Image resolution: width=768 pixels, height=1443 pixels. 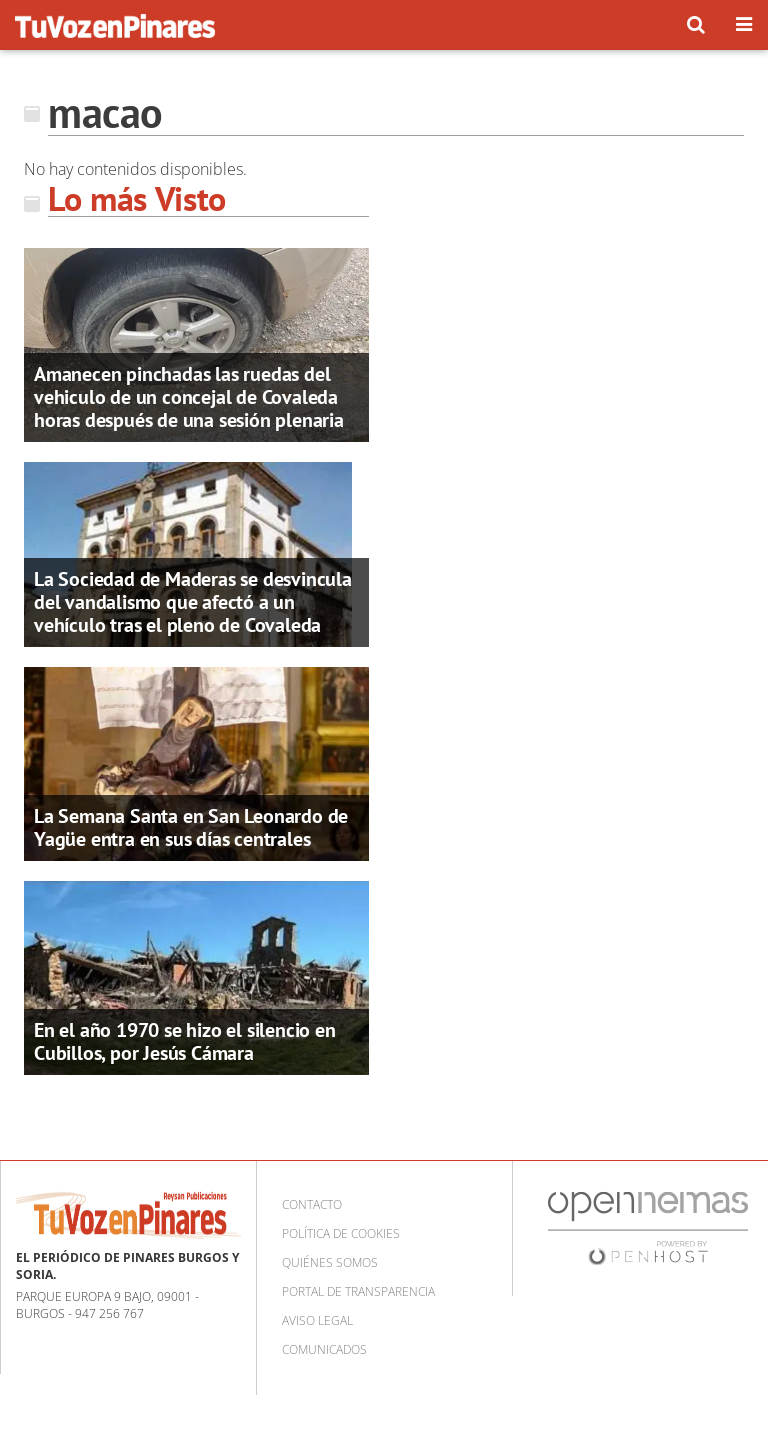 What do you see at coordinates (185, 1041) in the screenshot?
I see `En el año 1970 se hizo el silencio en Cubillos, por Jesús Cámara` at bounding box center [185, 1041].